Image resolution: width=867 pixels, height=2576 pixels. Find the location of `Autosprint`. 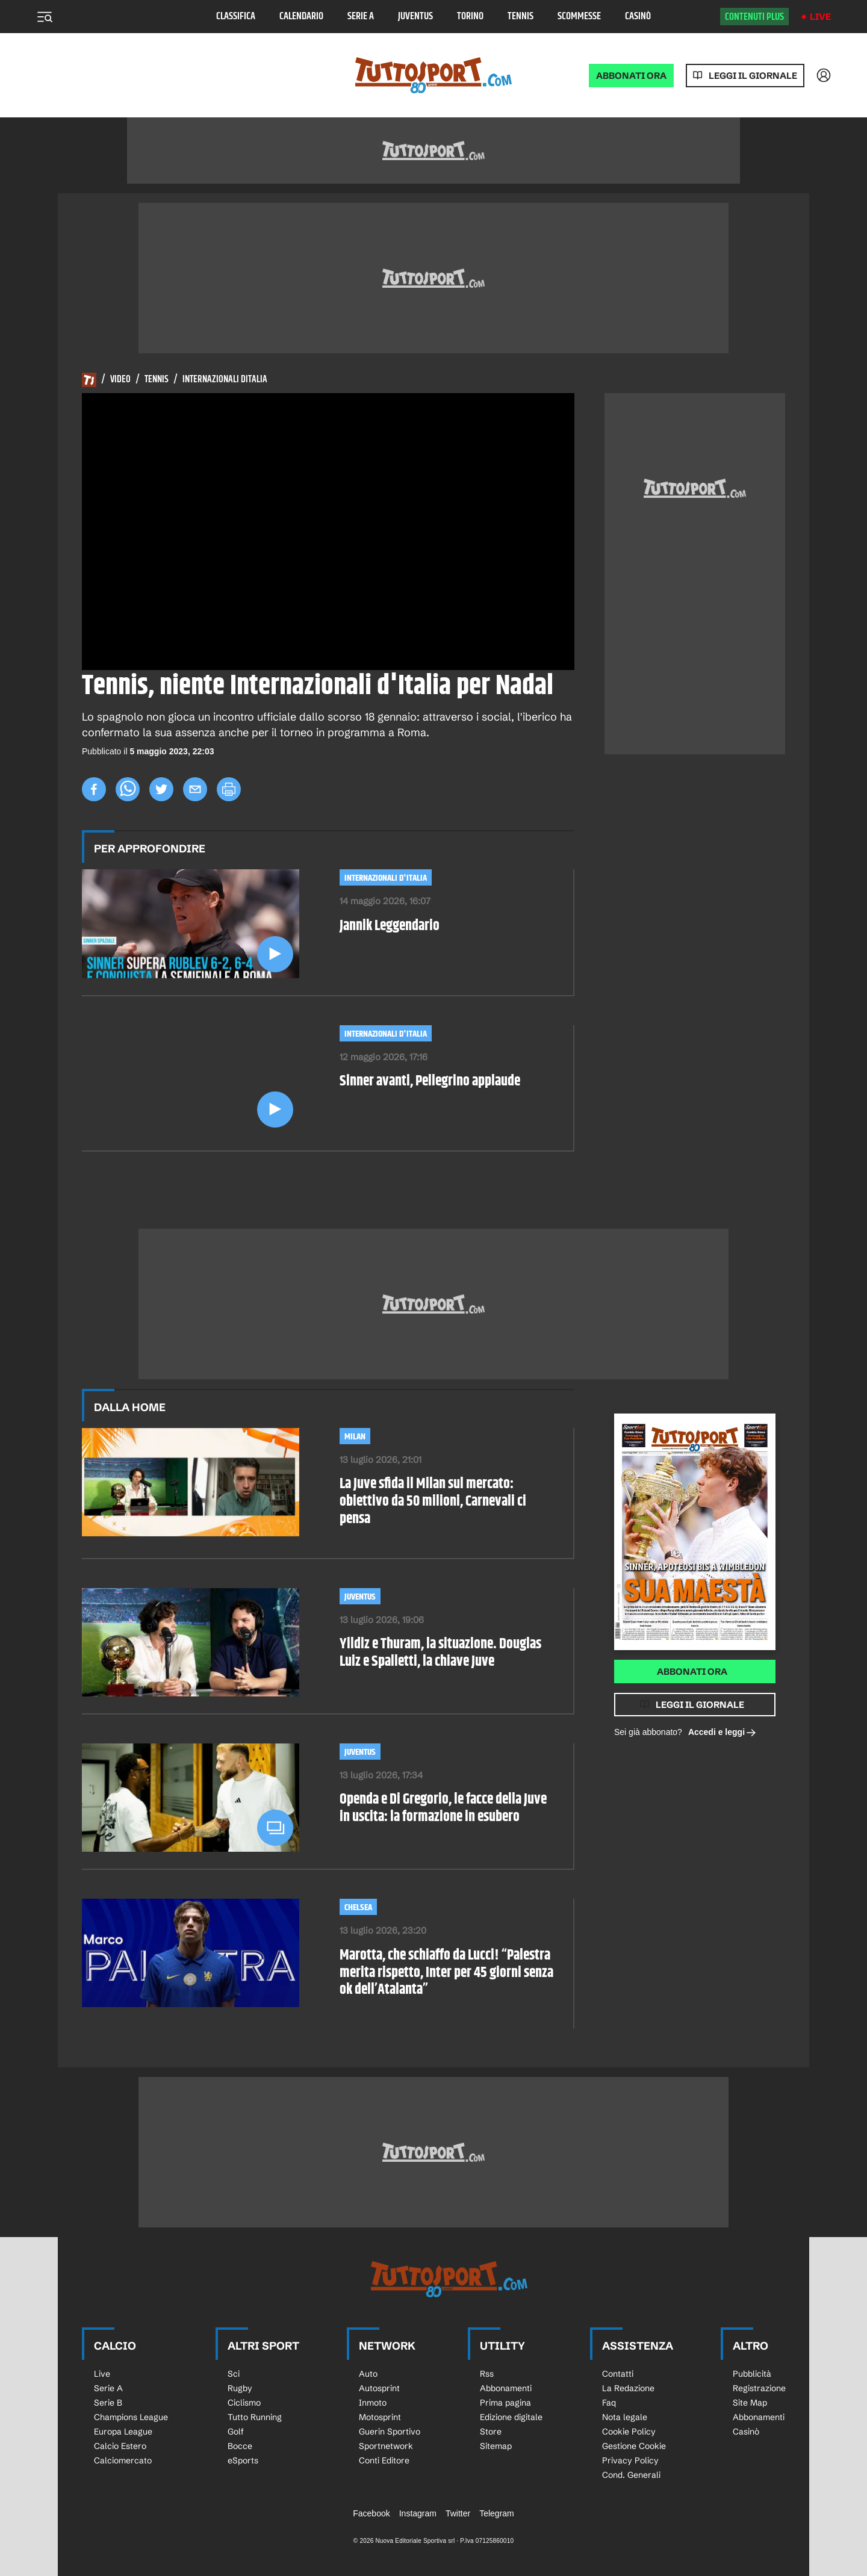

Autosprint is located at coordinates (379, 2388).